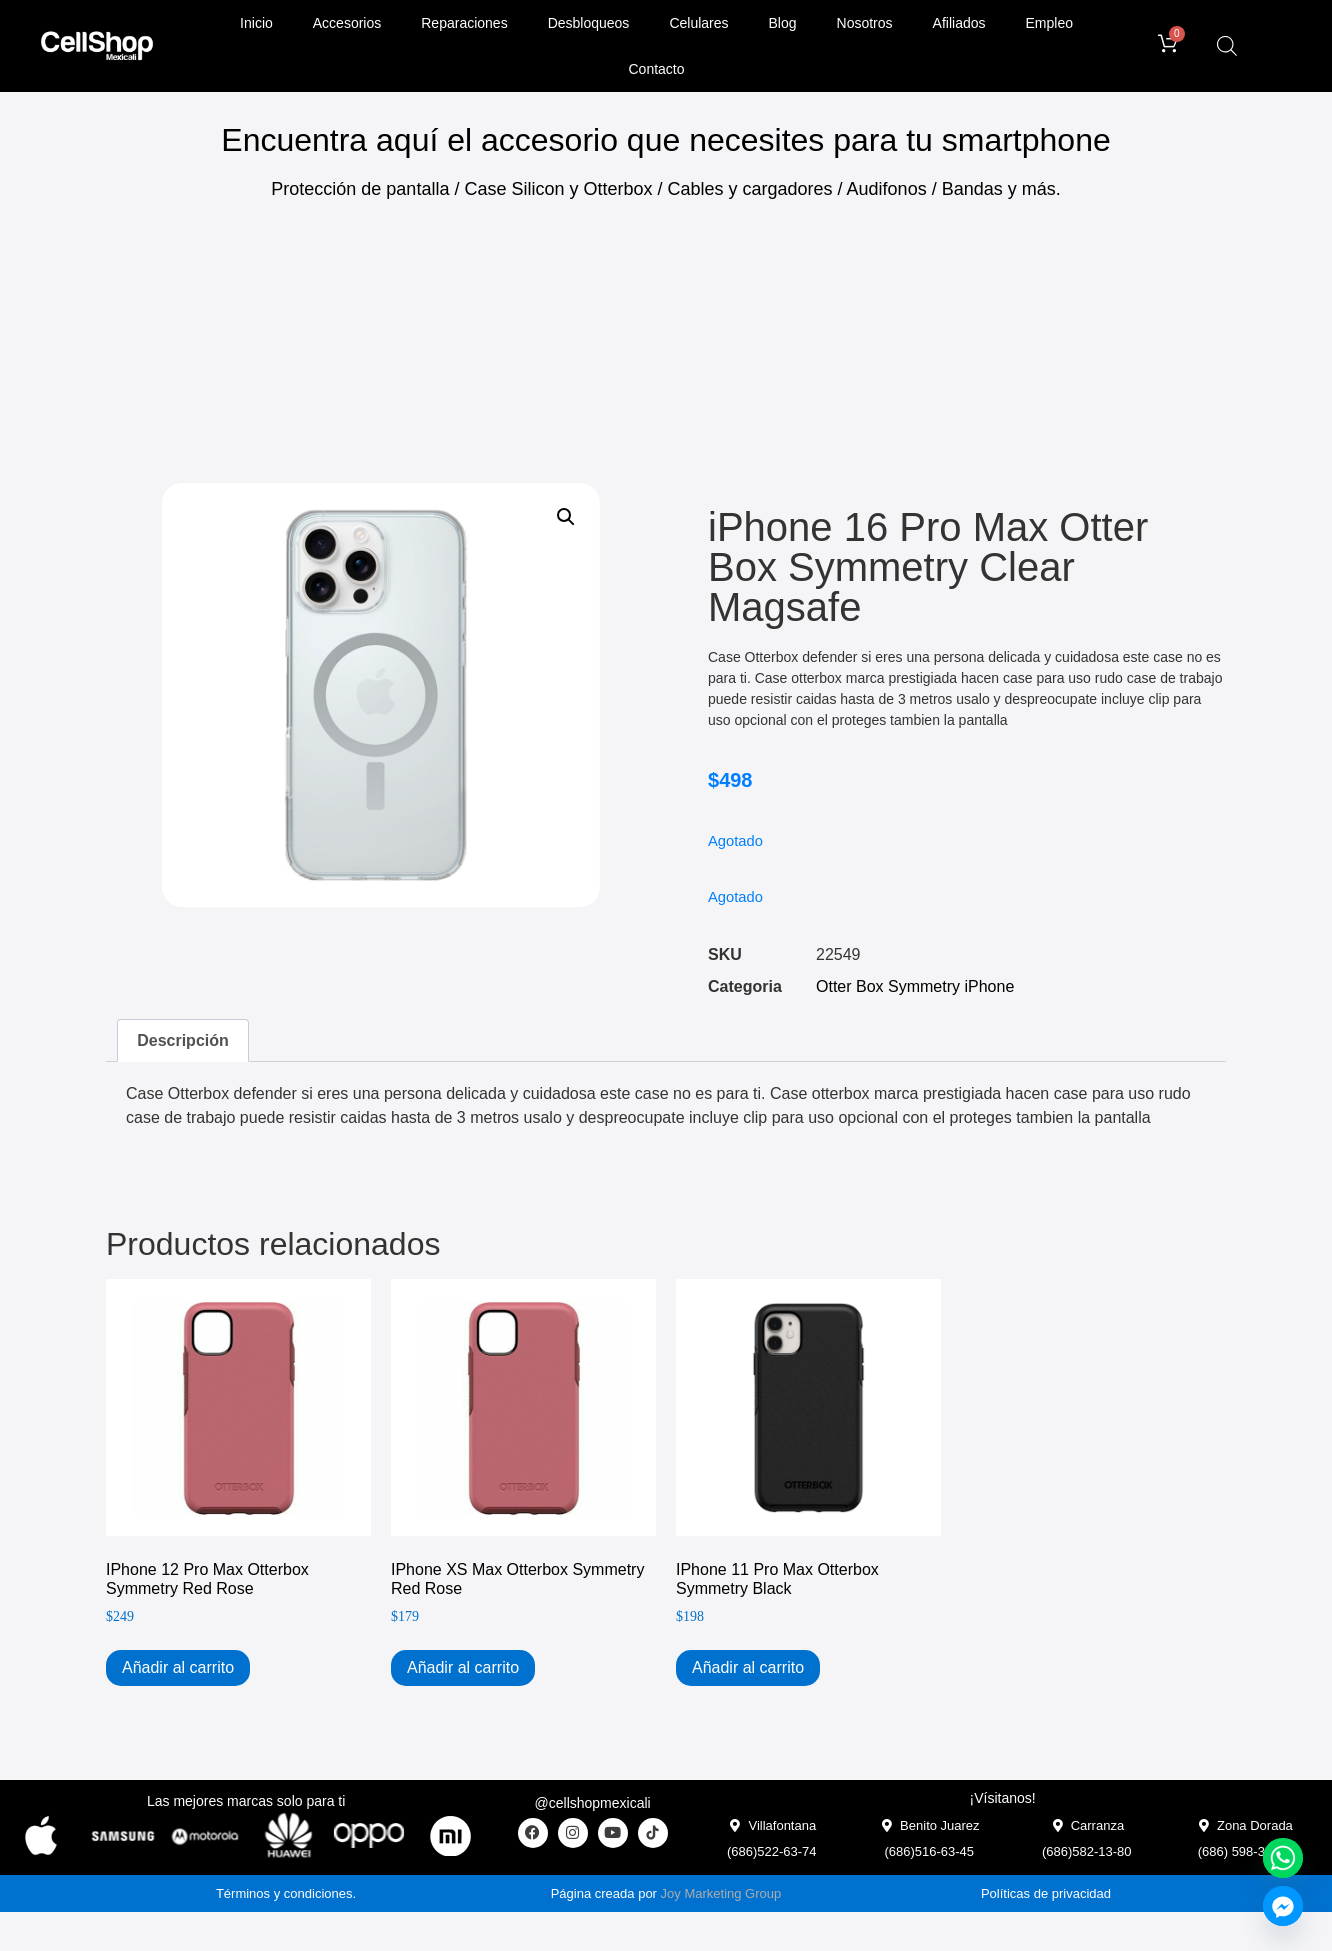 This screenshot has height=1951, width=1332. What do you see at coordinates (657, 69) in the screenshot?
I see `Contacto` at bounding box center [657, 69].